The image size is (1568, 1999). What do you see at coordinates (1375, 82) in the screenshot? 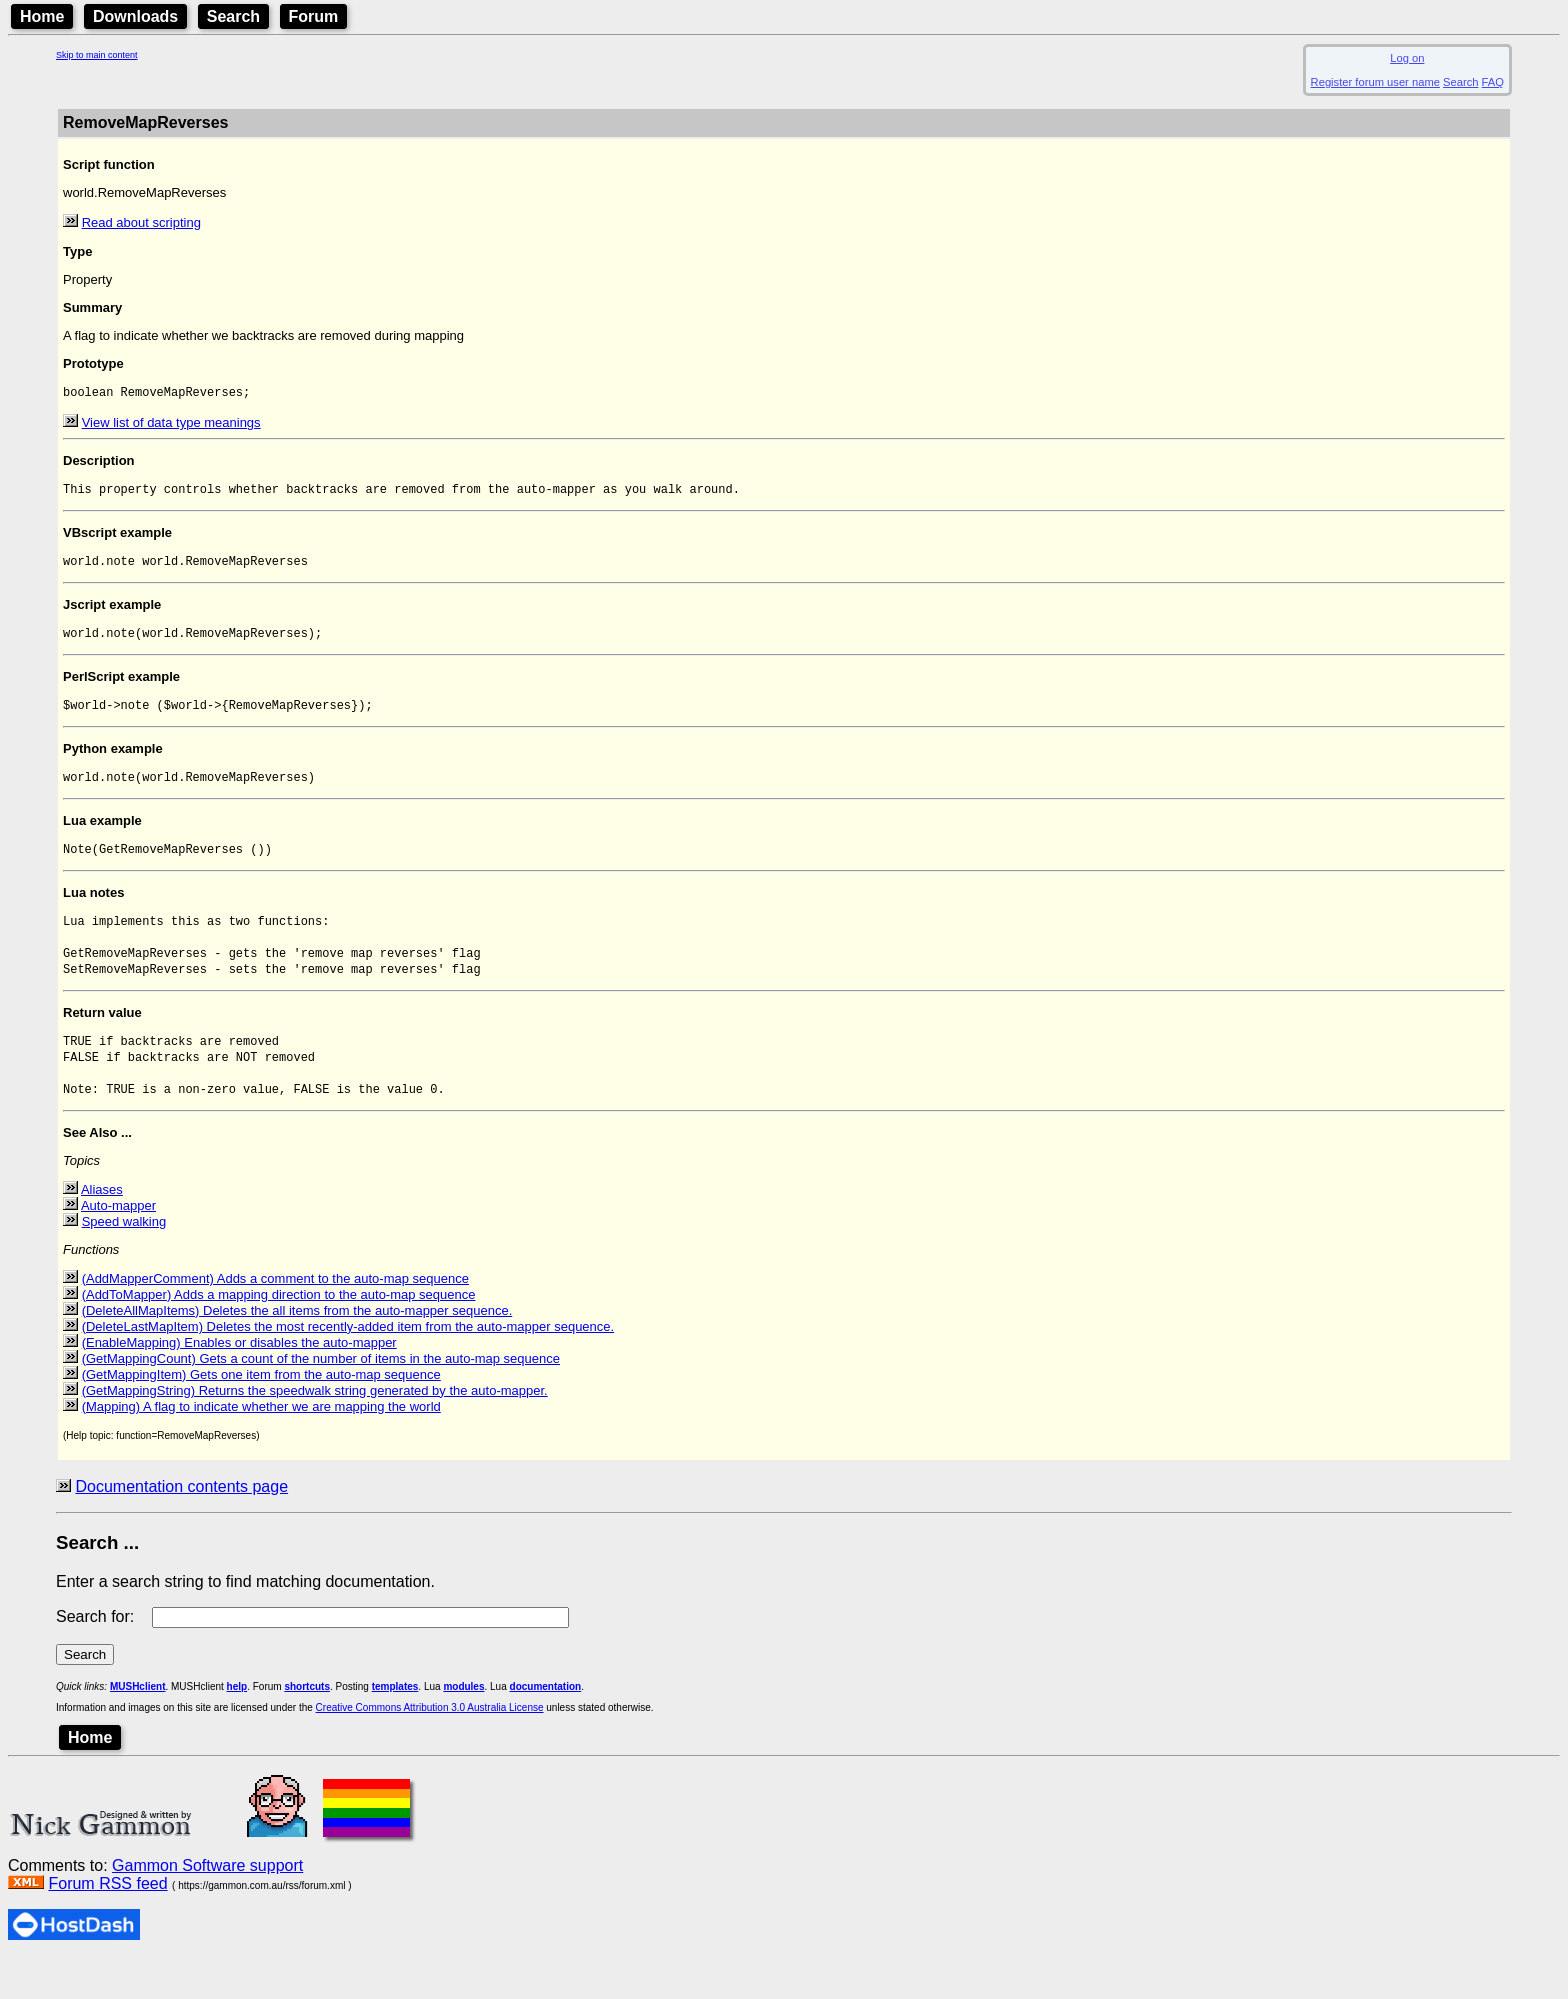
I see `Register forum user name` at bounding box center [1375, 82].